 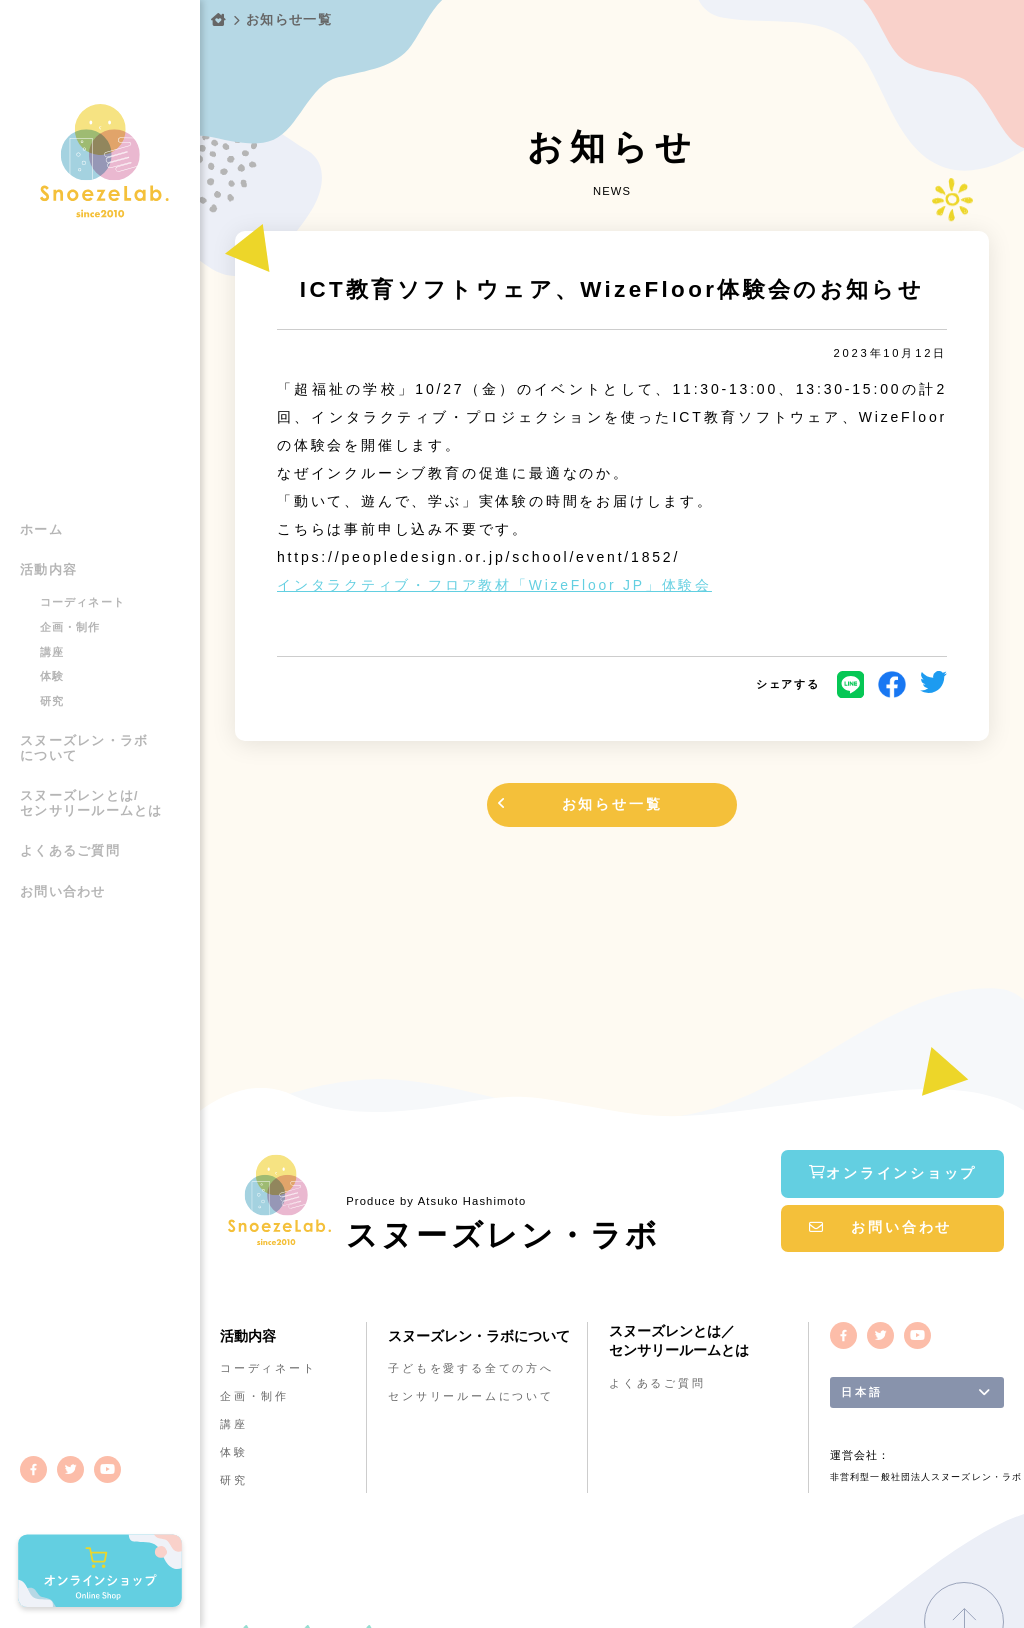 I want to click on お知らせ一覧, so click(x=289, y=19).